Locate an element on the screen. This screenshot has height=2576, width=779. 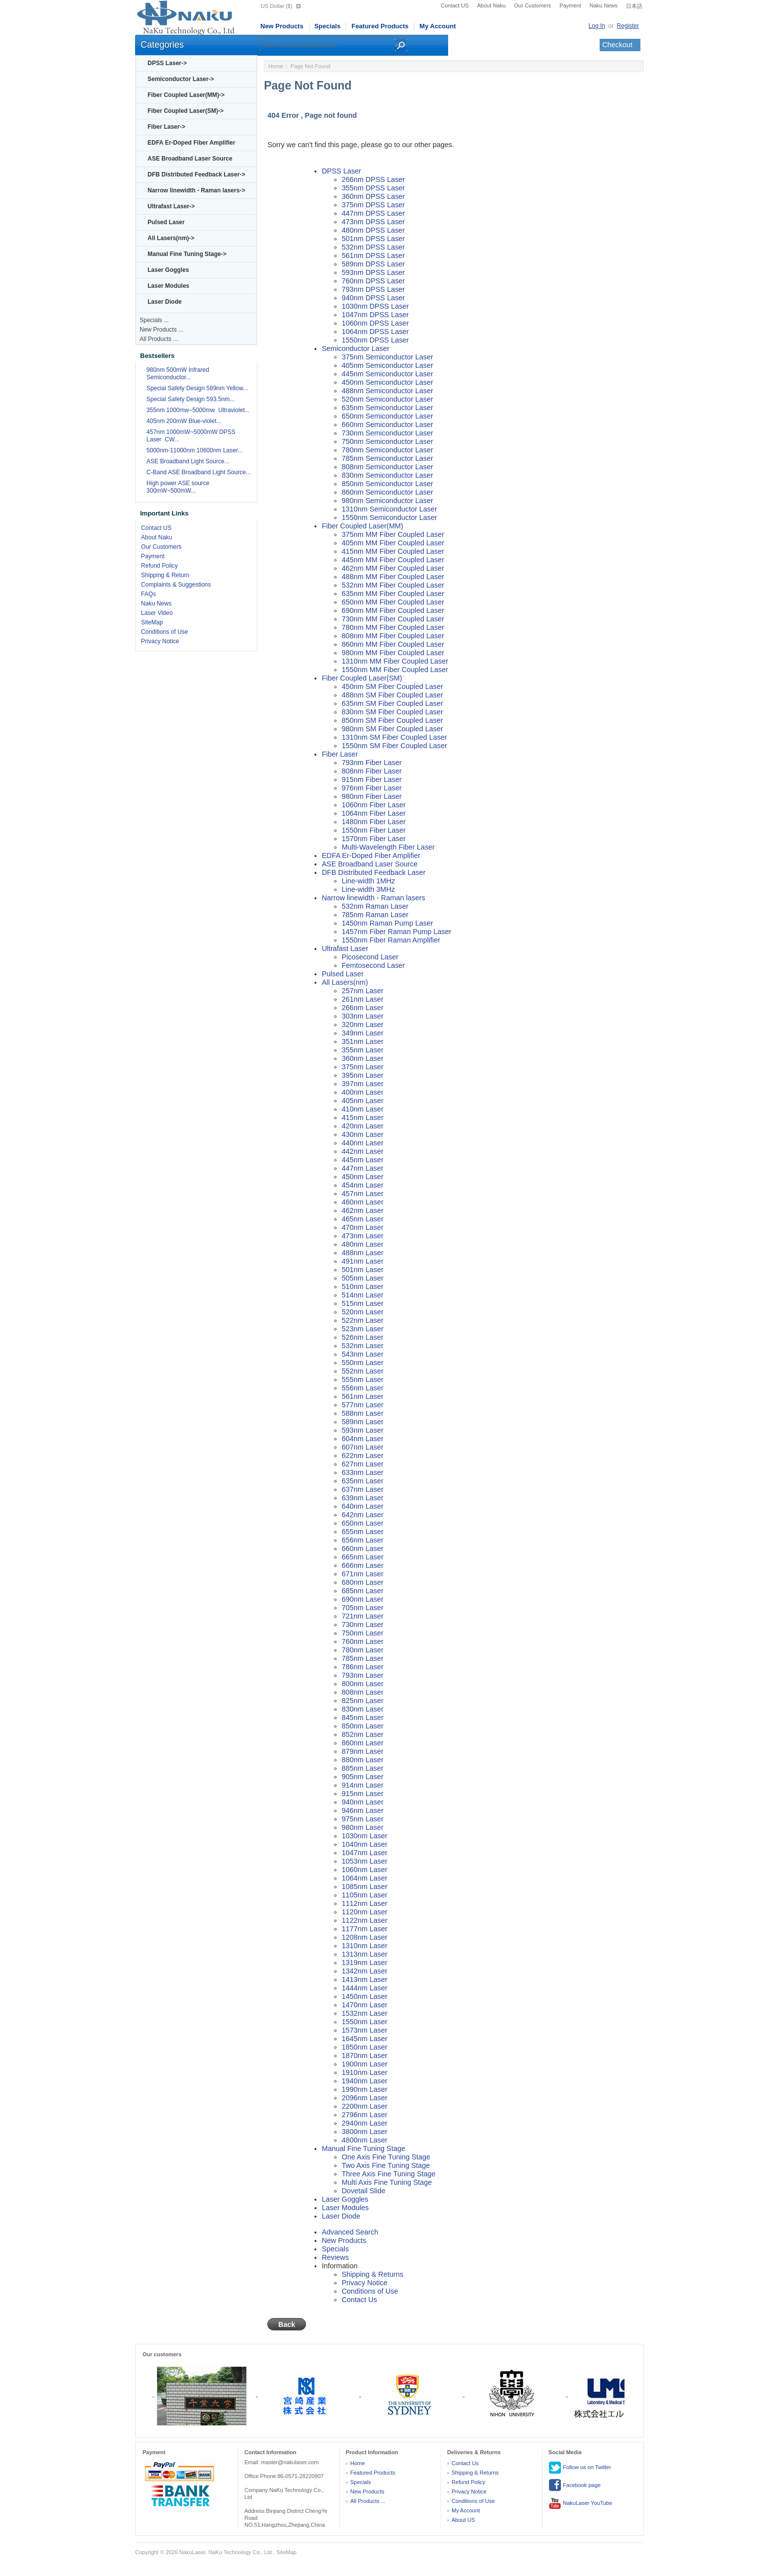
Complaints & Suggestions is located at coordinates (176, 584).